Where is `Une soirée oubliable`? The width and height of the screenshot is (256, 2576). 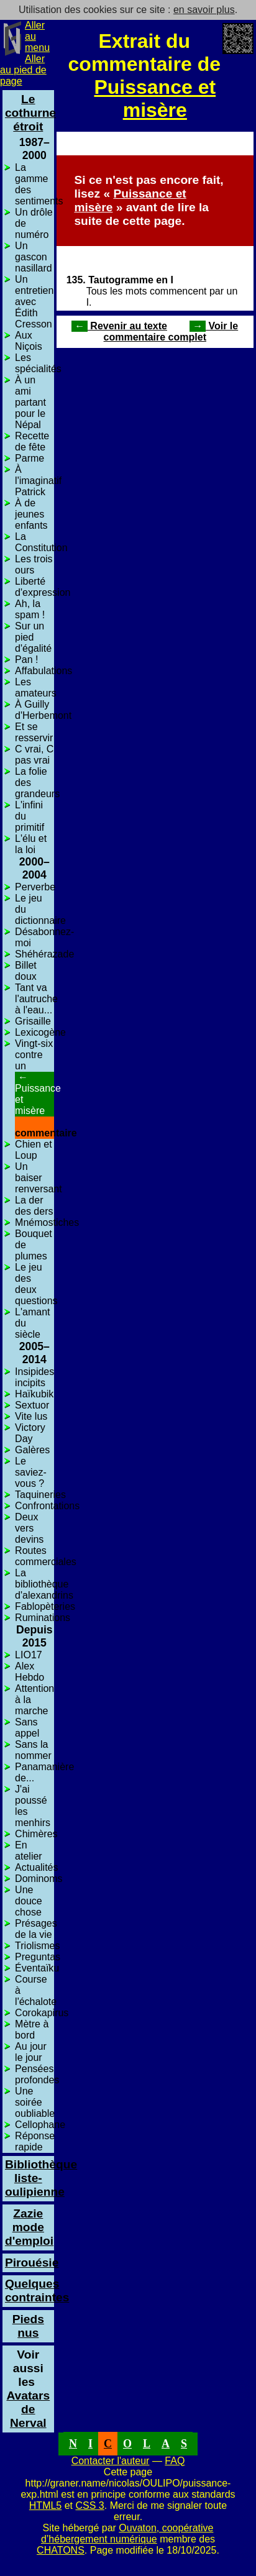 Une soirée oubliable is located at coordinates (35, 2102).